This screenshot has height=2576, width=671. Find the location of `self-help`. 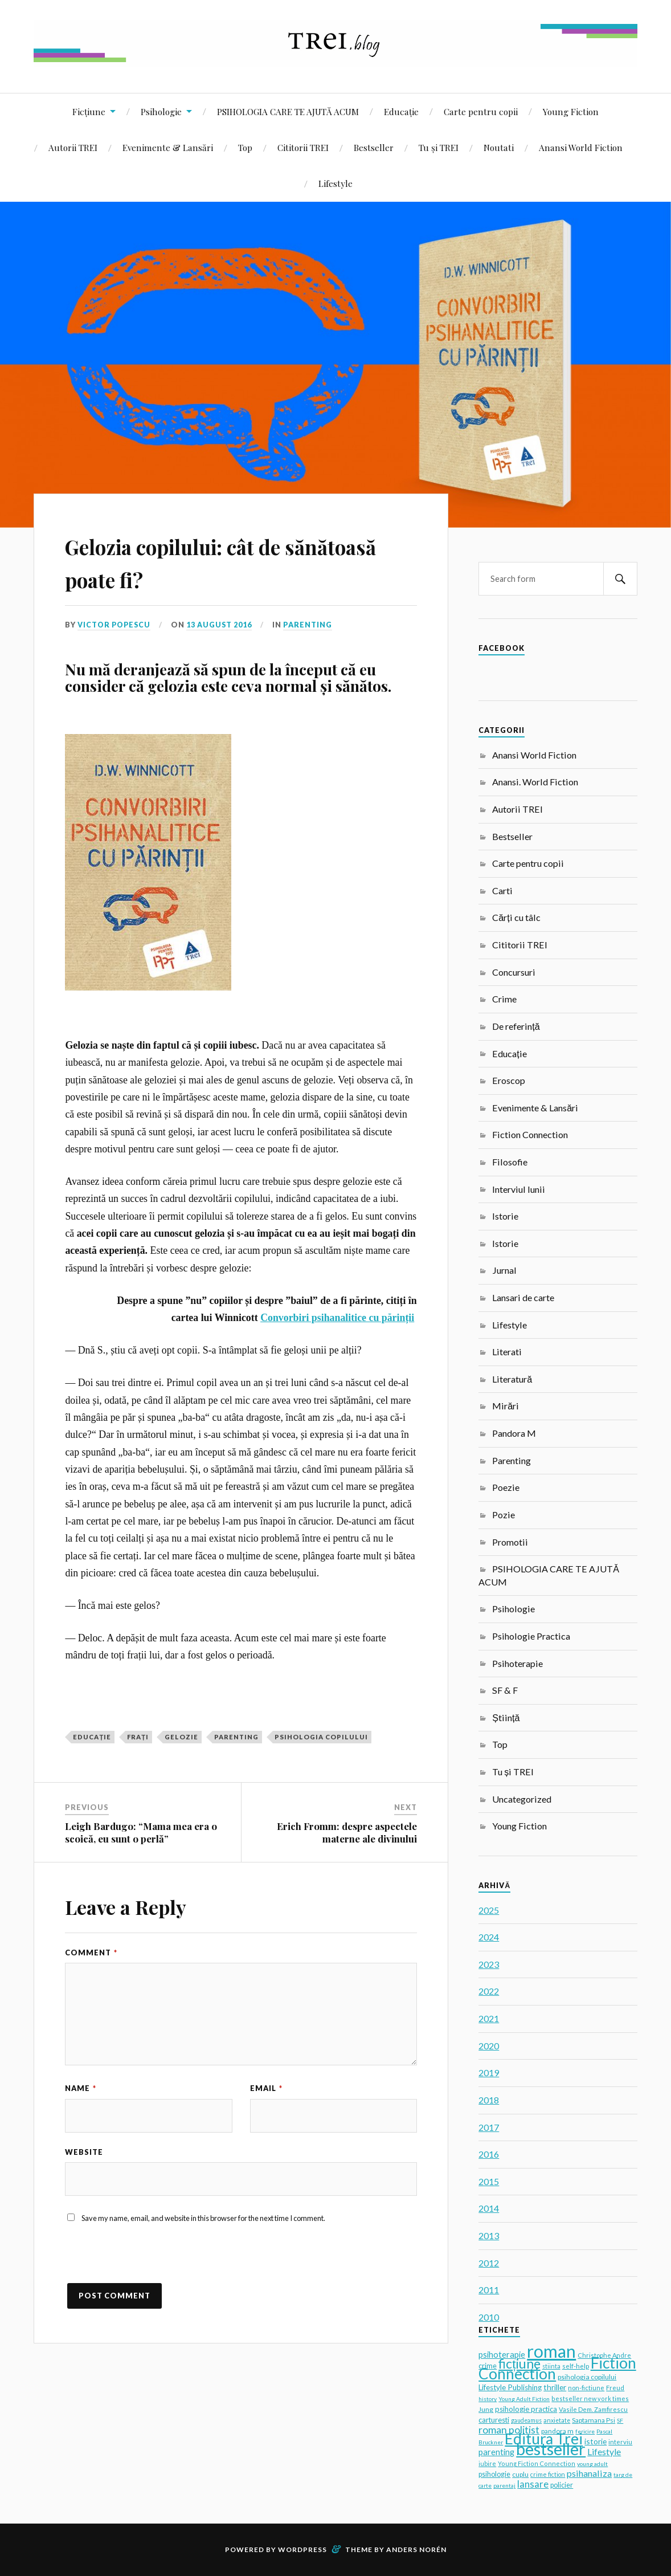

self-help is located at coordinates (575, 2366).